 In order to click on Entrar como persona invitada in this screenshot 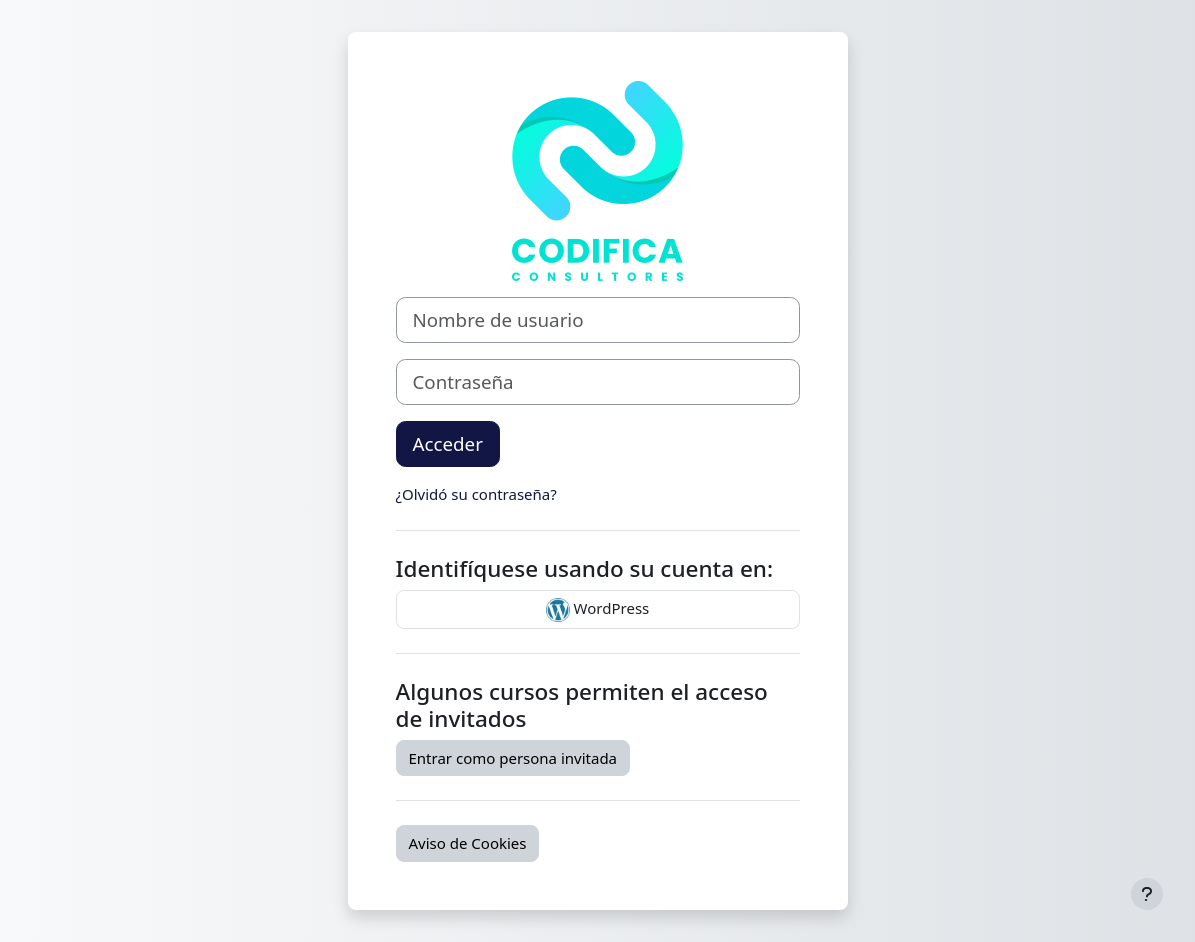, I will do `click(513, 758)`.